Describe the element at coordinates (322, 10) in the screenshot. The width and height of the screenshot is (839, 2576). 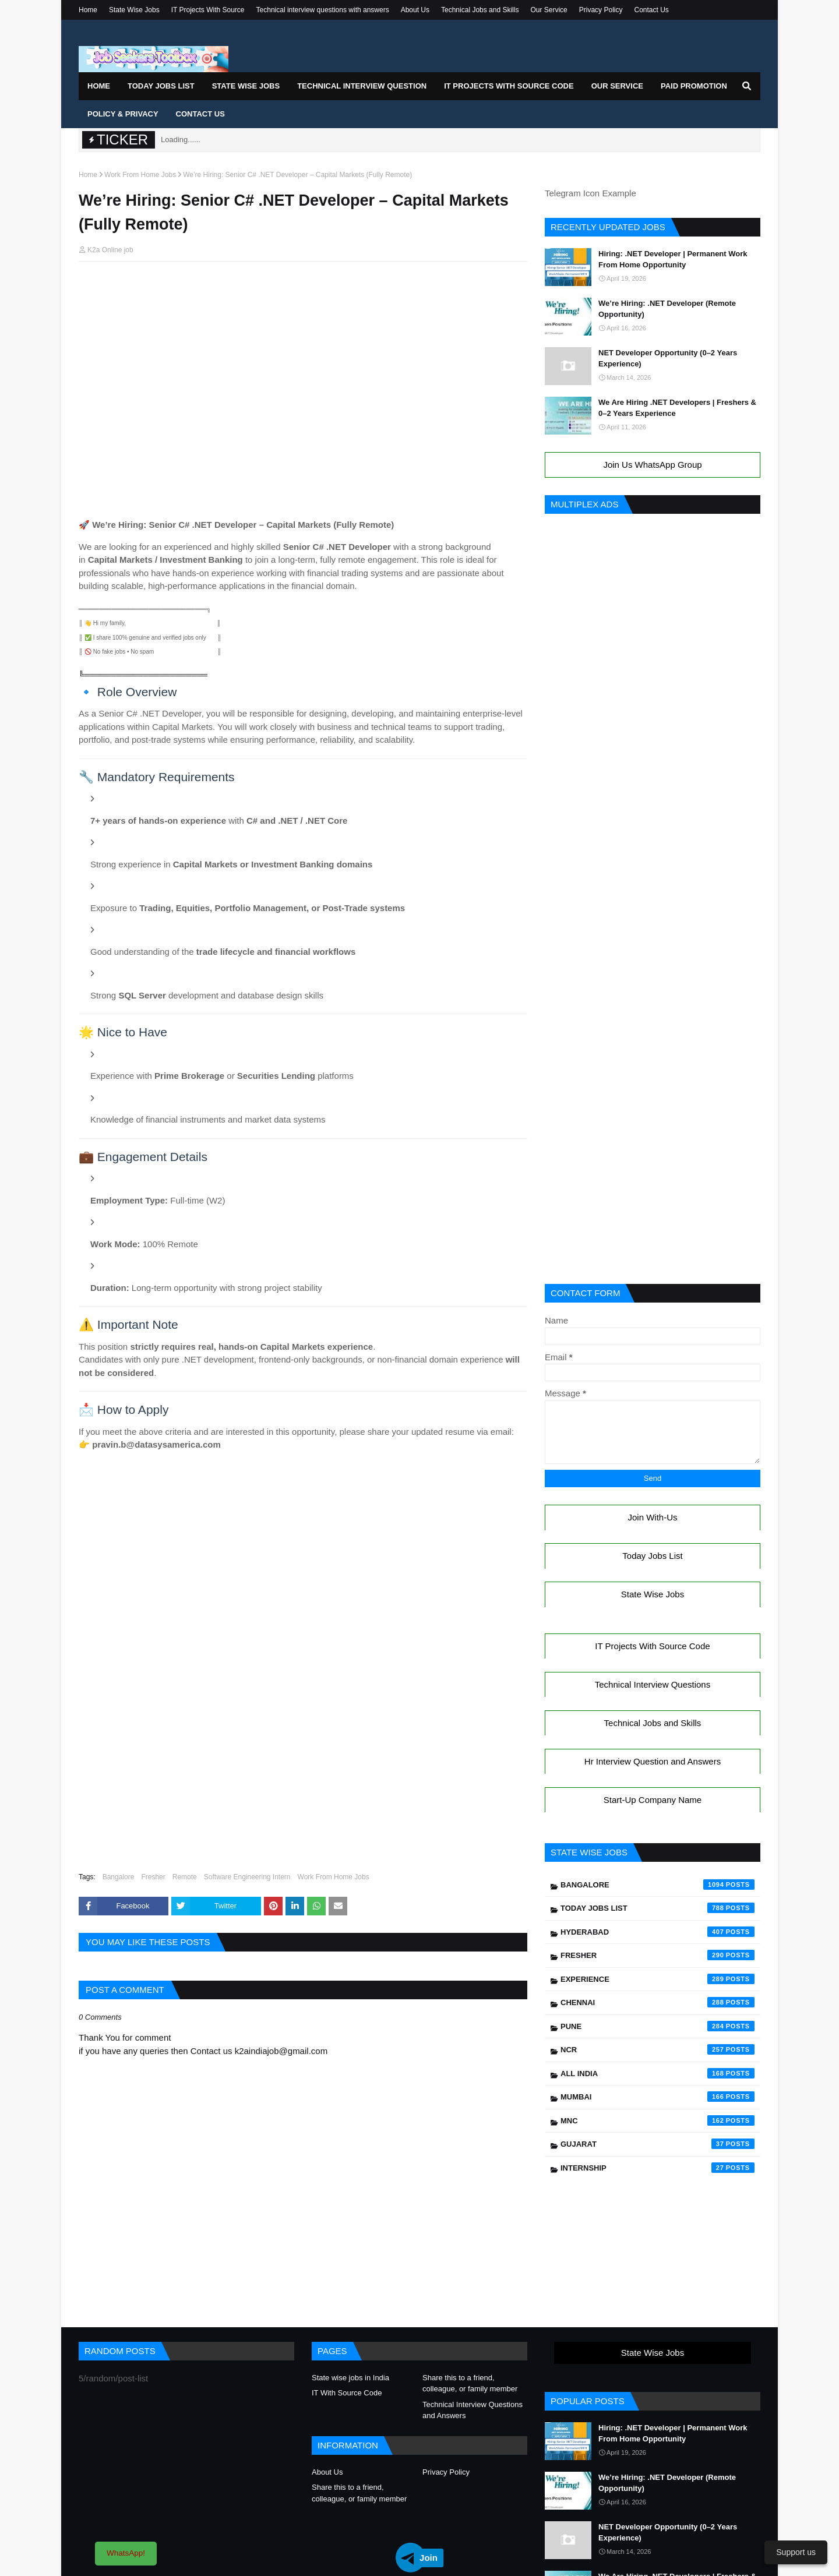
I see `Technical interview questions with answers` at that location.